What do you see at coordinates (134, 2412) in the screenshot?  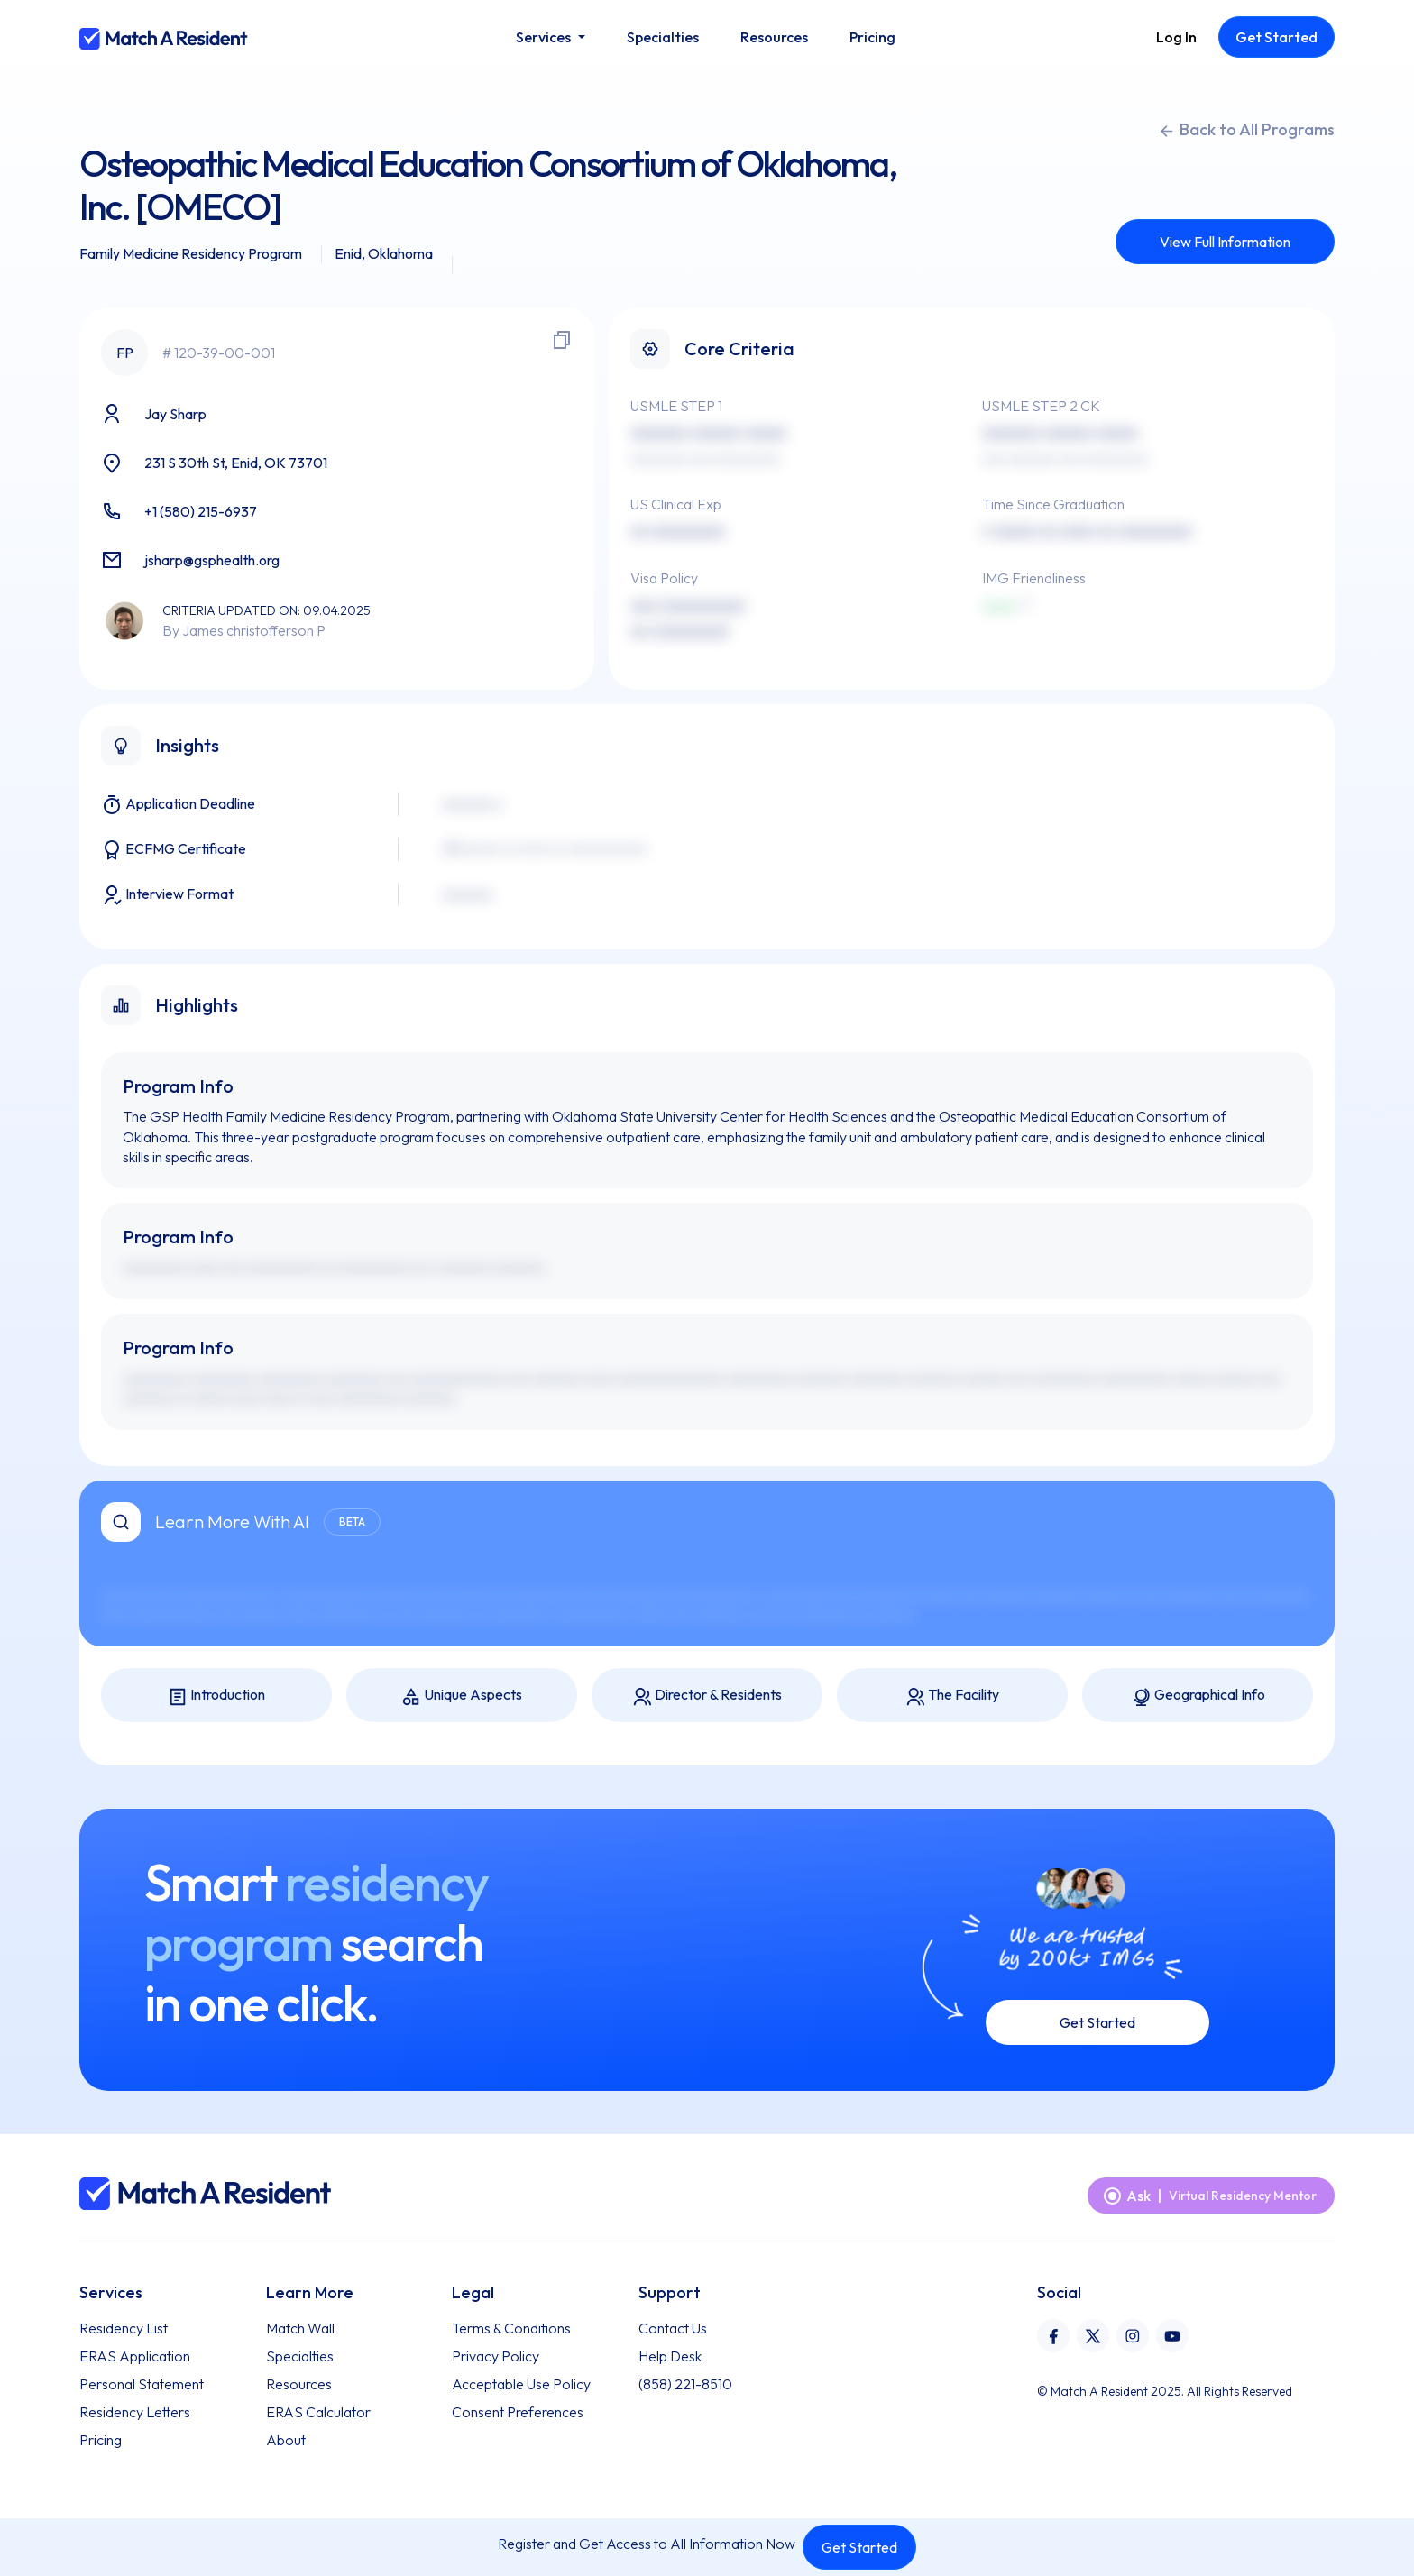 I see `Residency Letters` at bounding box center [134, 2412].